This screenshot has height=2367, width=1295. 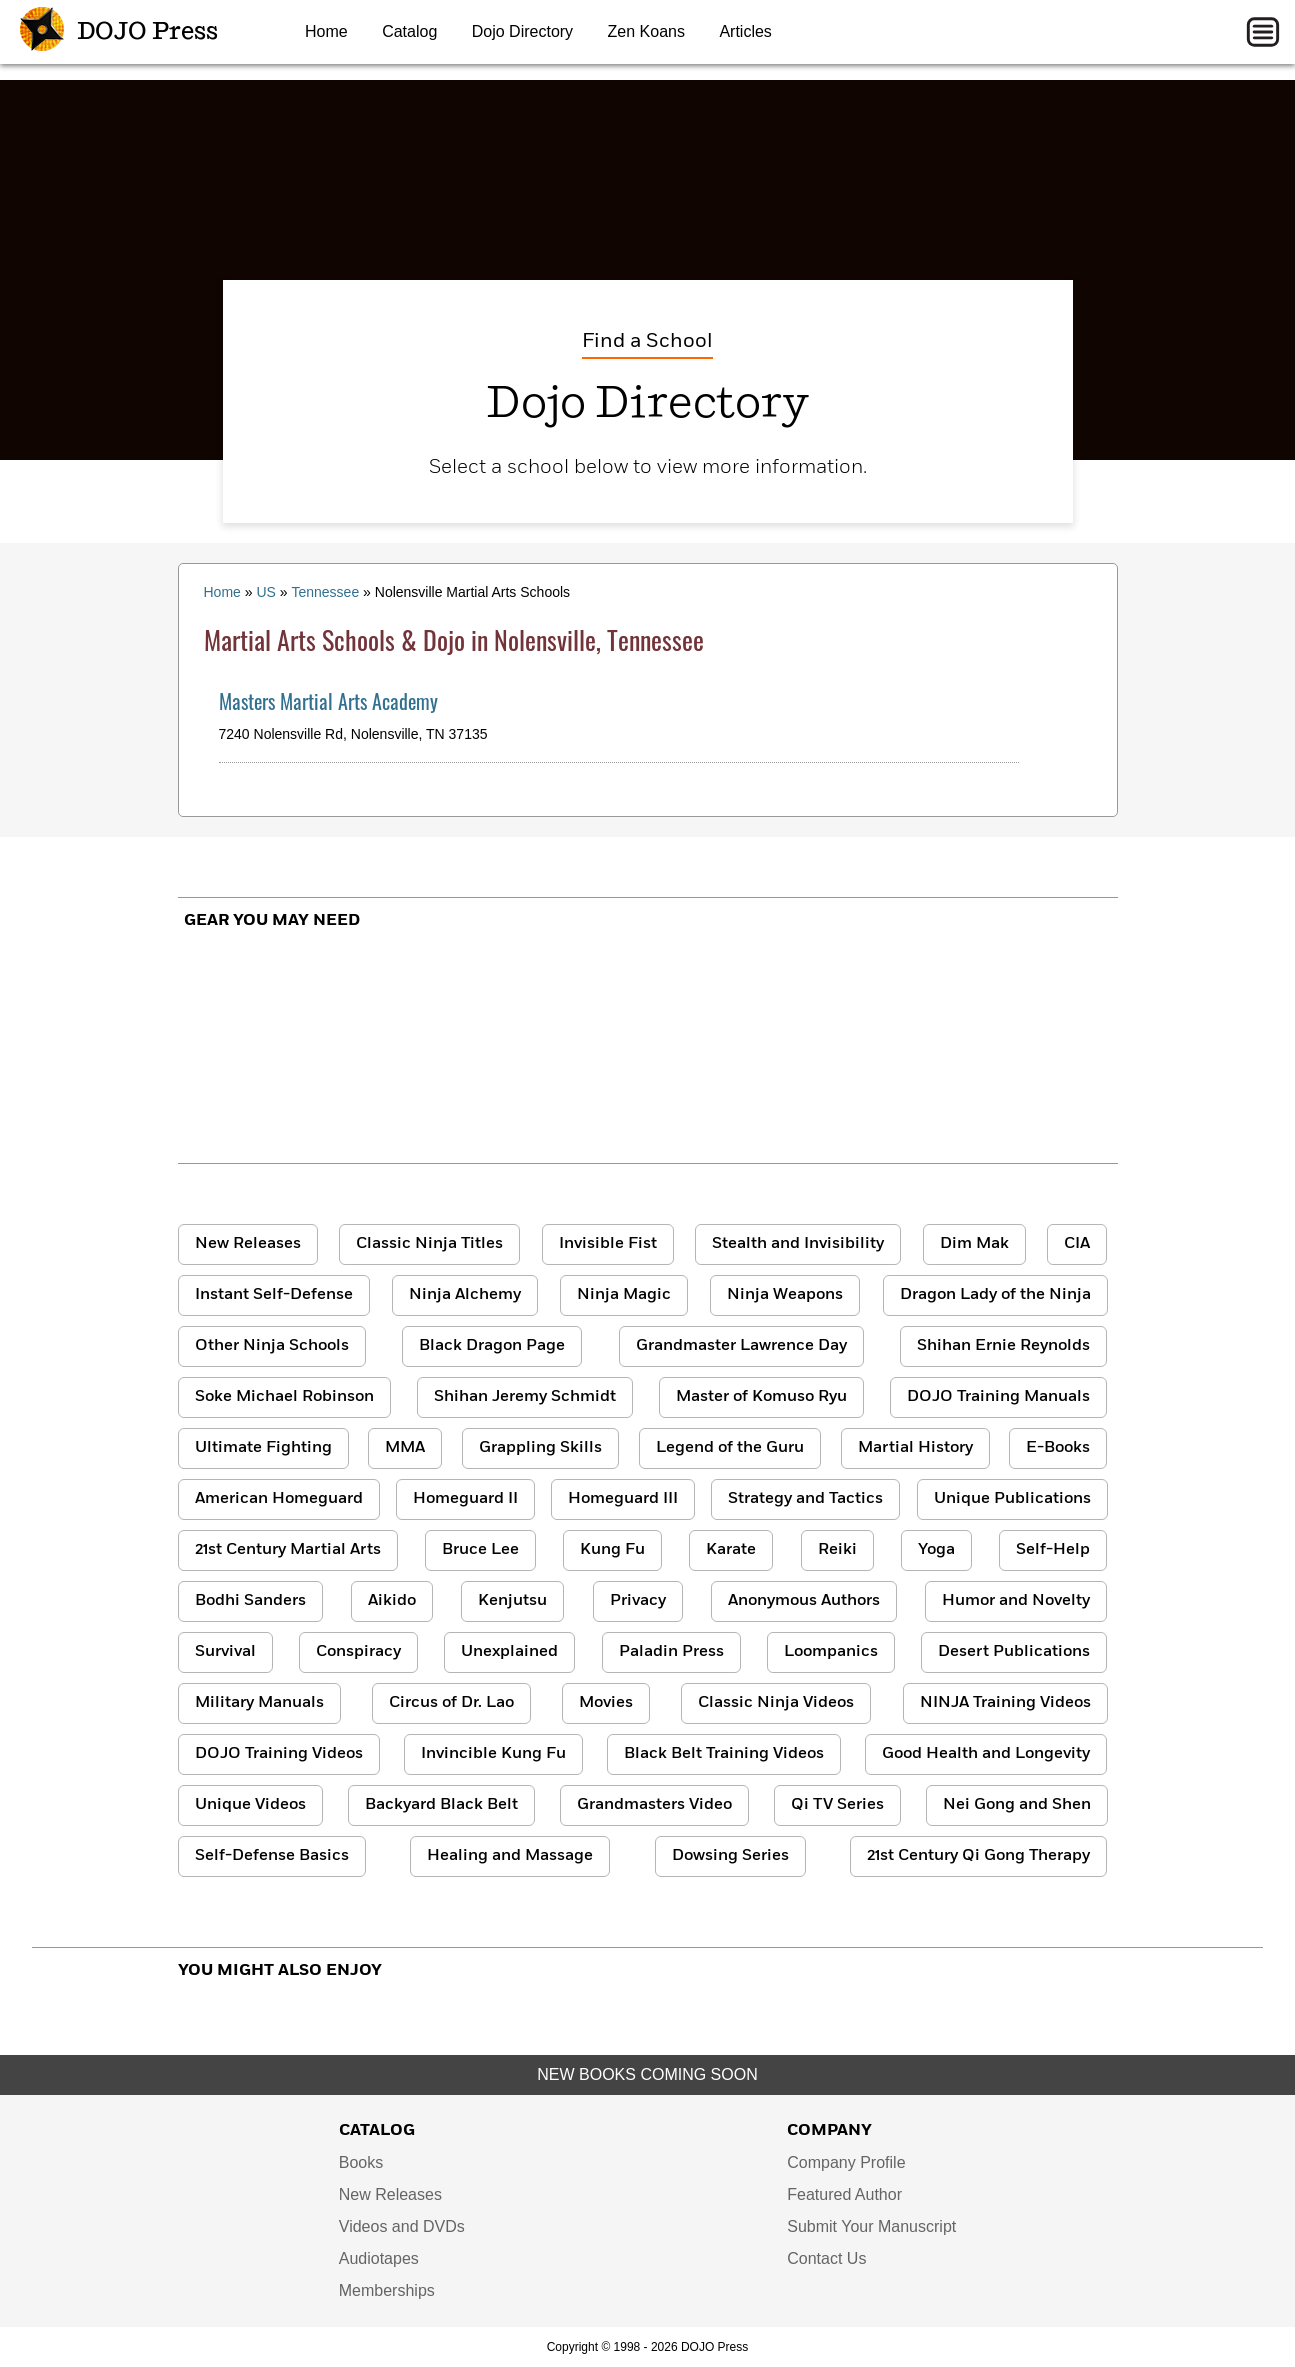 I want to click on Dojo Directory, so click(x=522, y=31).